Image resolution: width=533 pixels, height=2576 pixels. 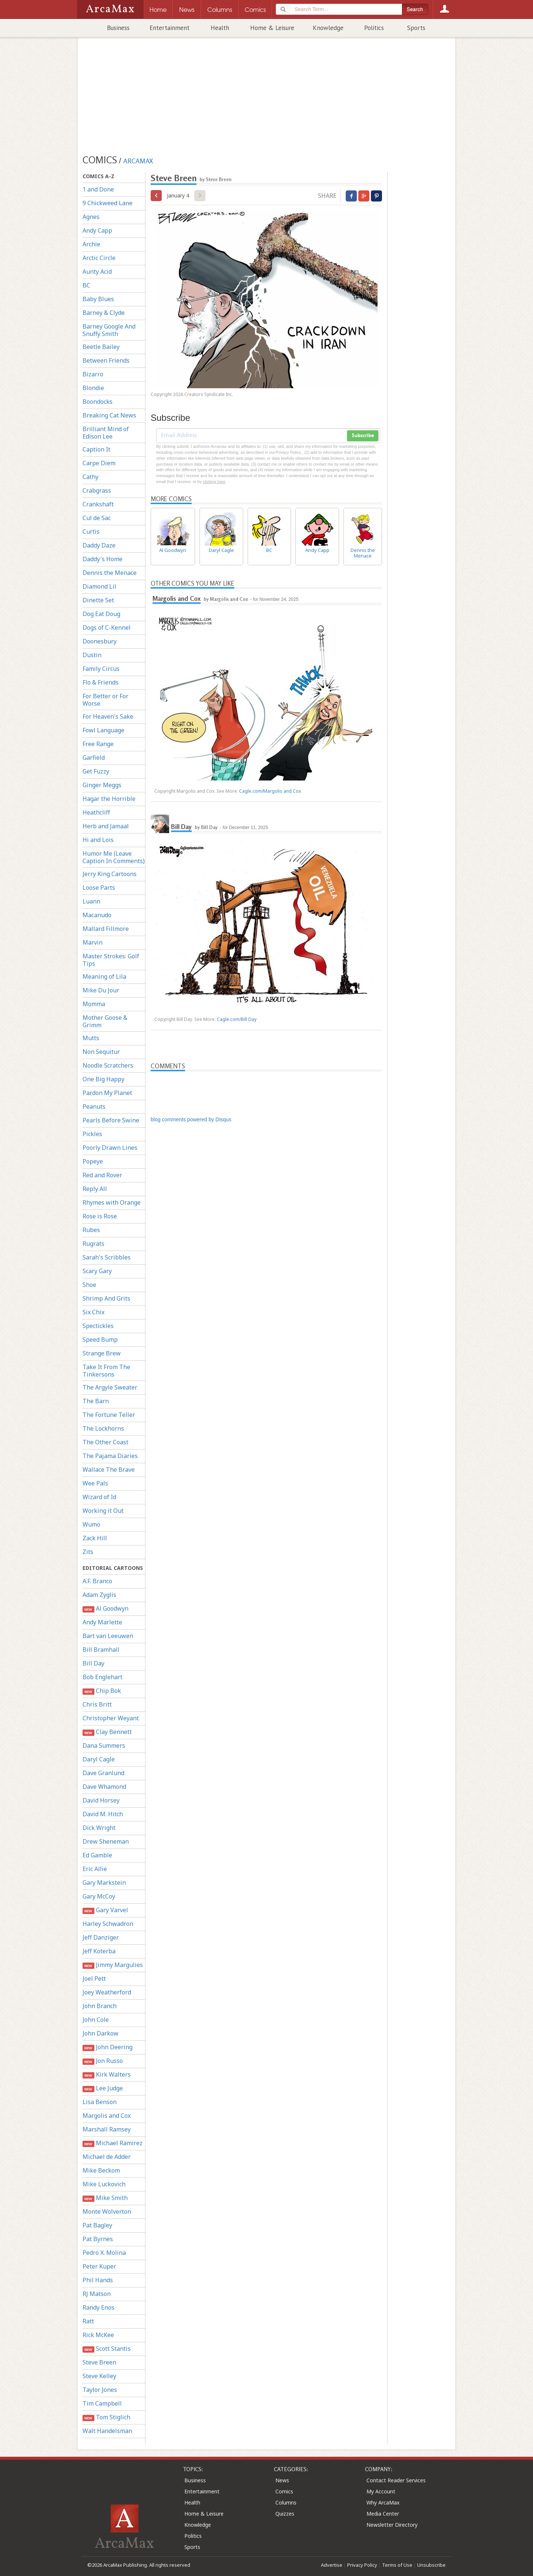 I want to click on Dave Granlund, so click(x=103, y=1773).